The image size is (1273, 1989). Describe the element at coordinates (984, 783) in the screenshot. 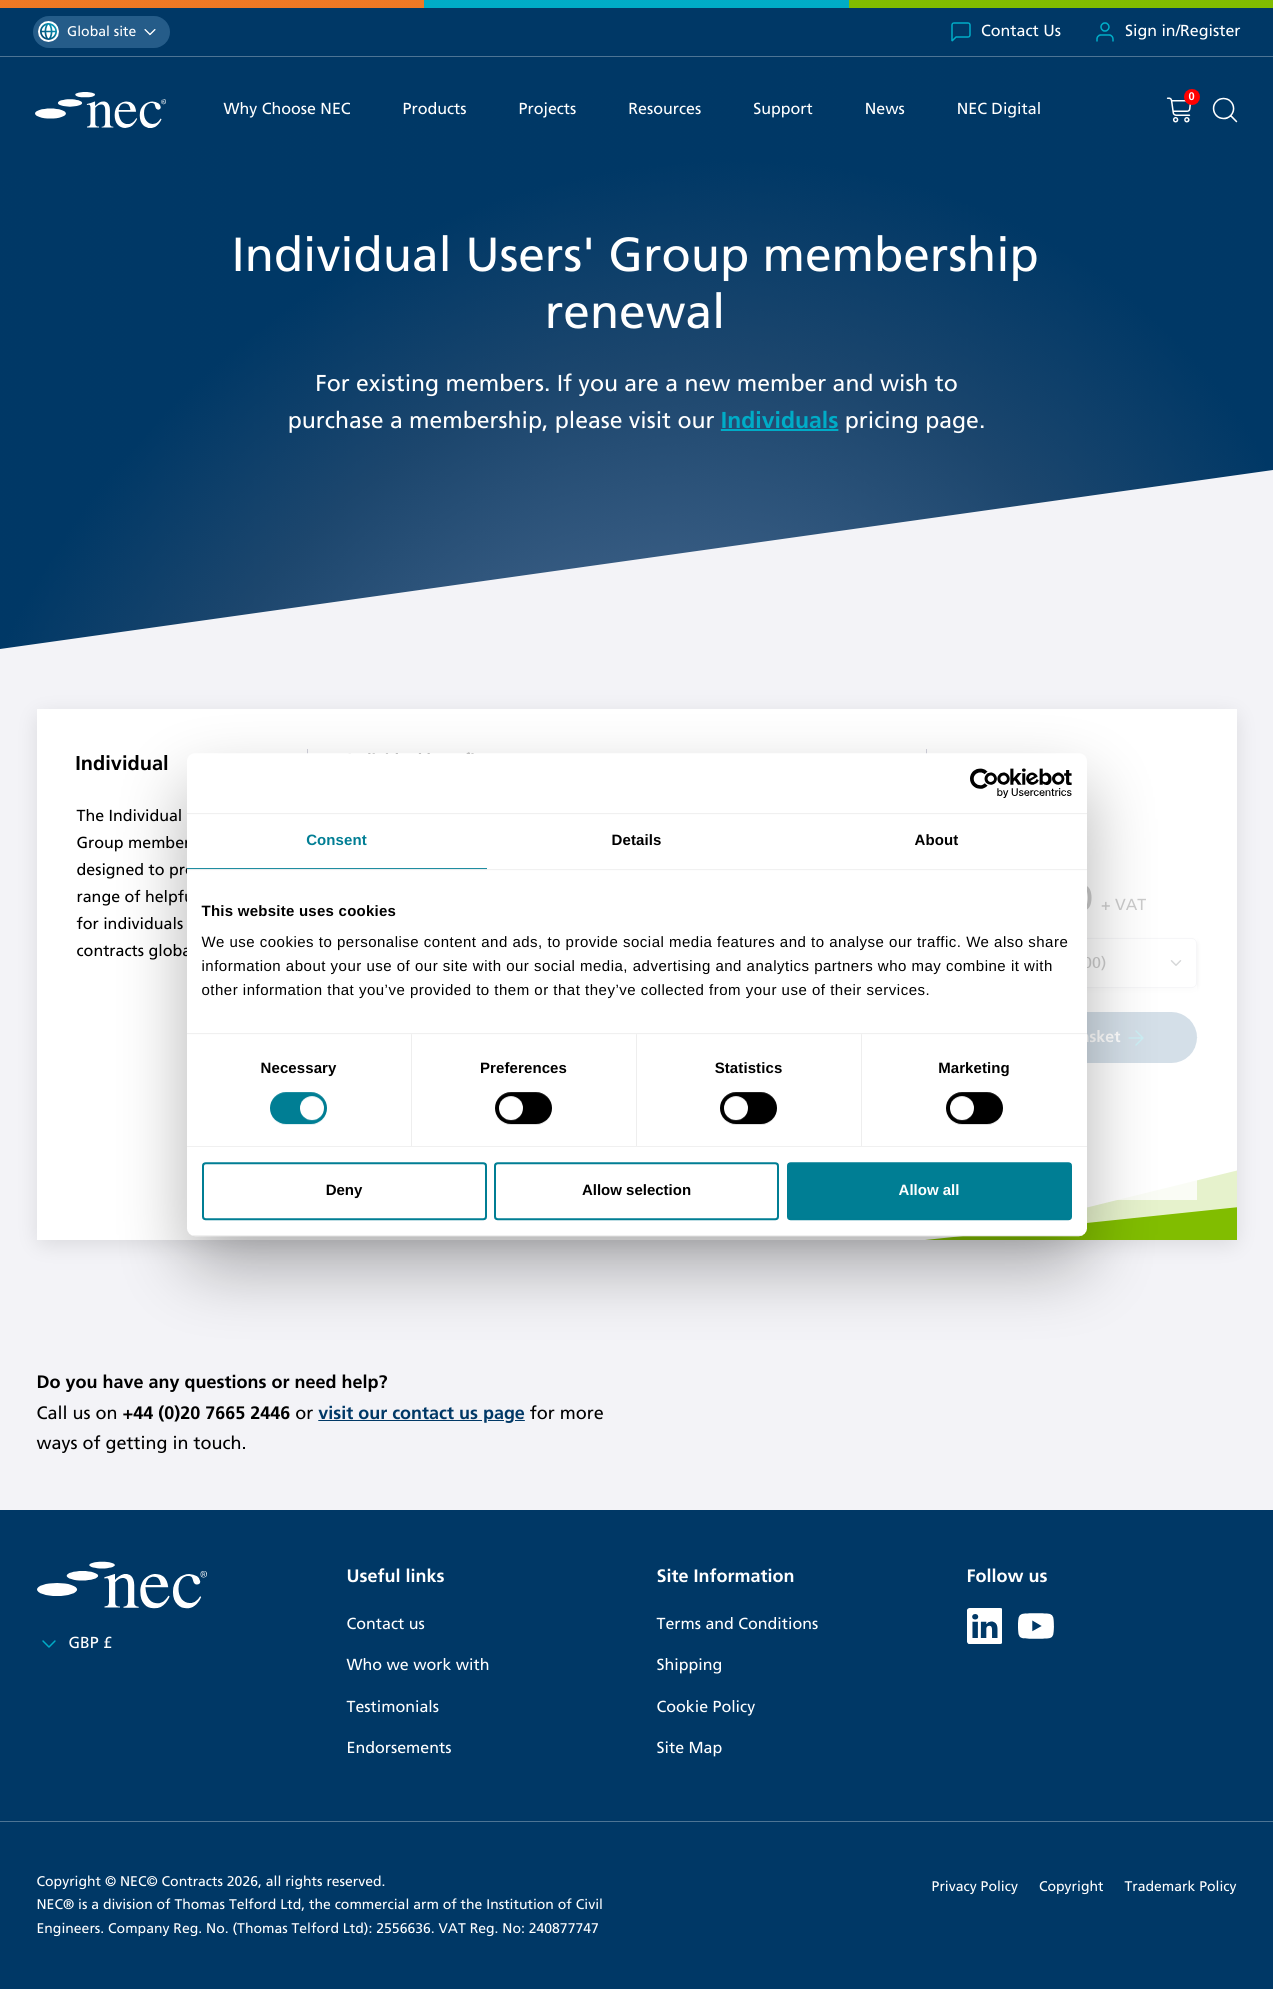

I see `[Cookiebot by Usercentrics - opens in a new window]` at that location.